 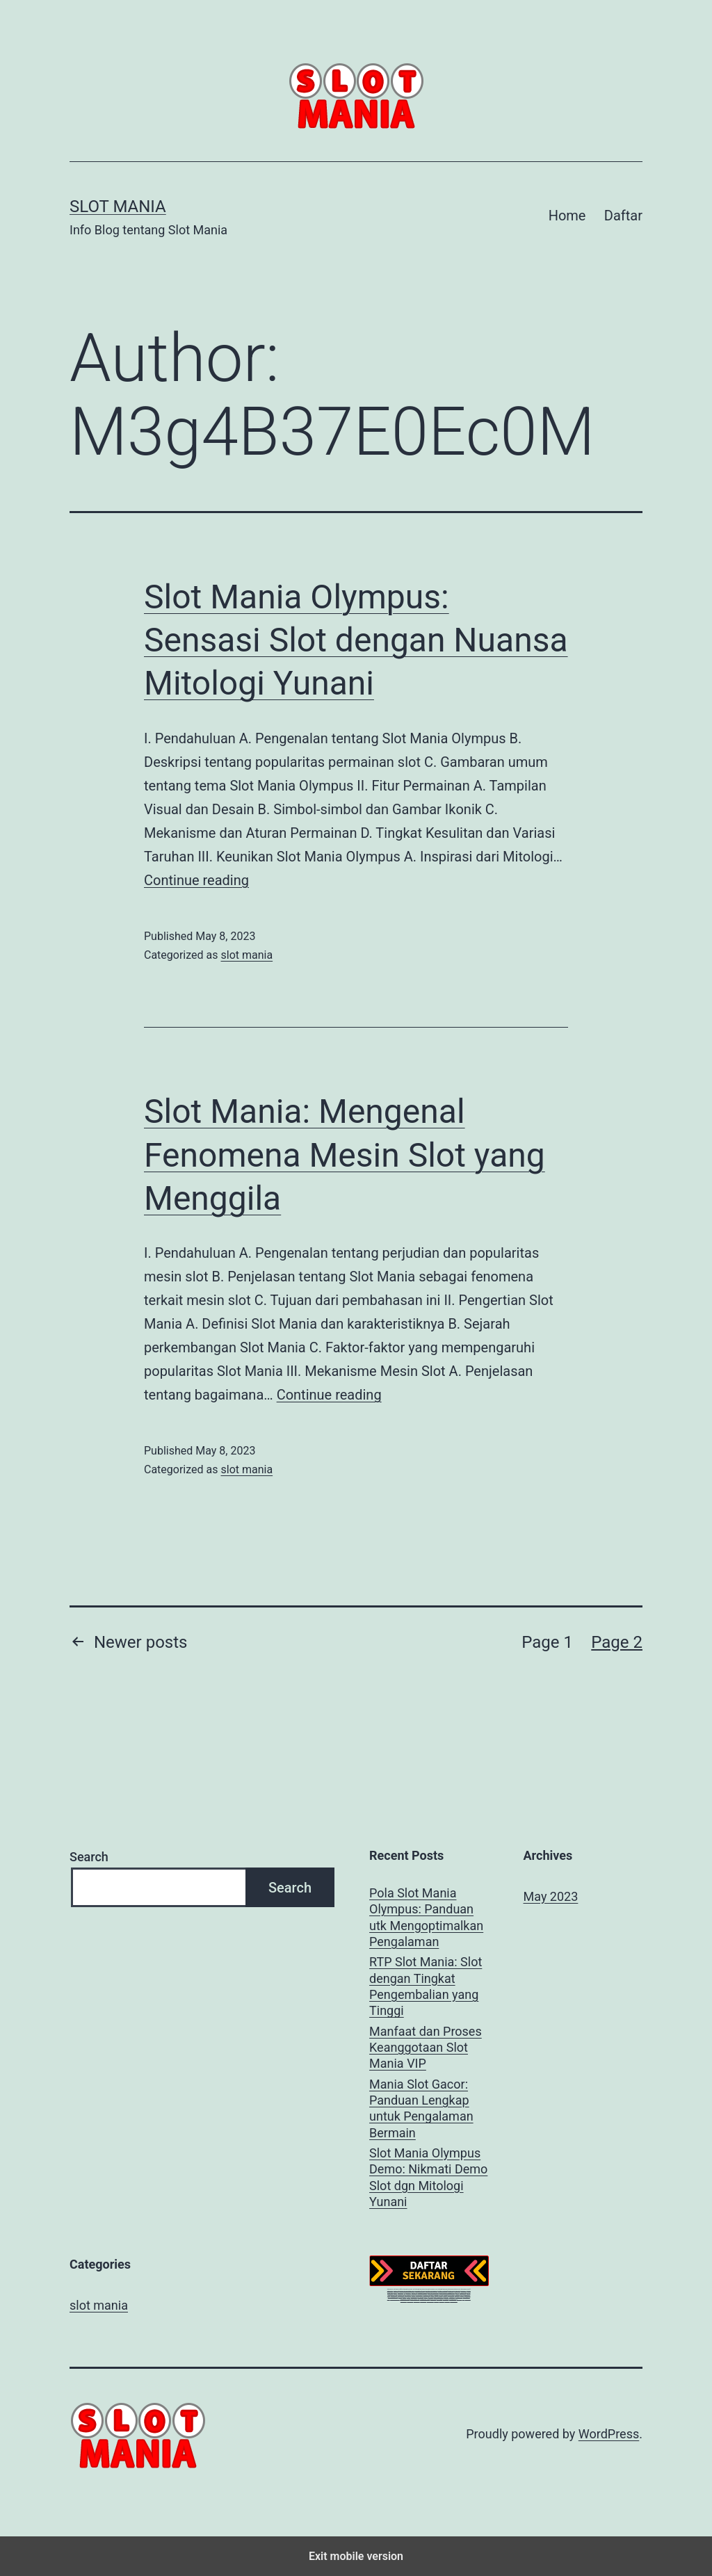 I want to click on Search, so click(x=89, y=1856).